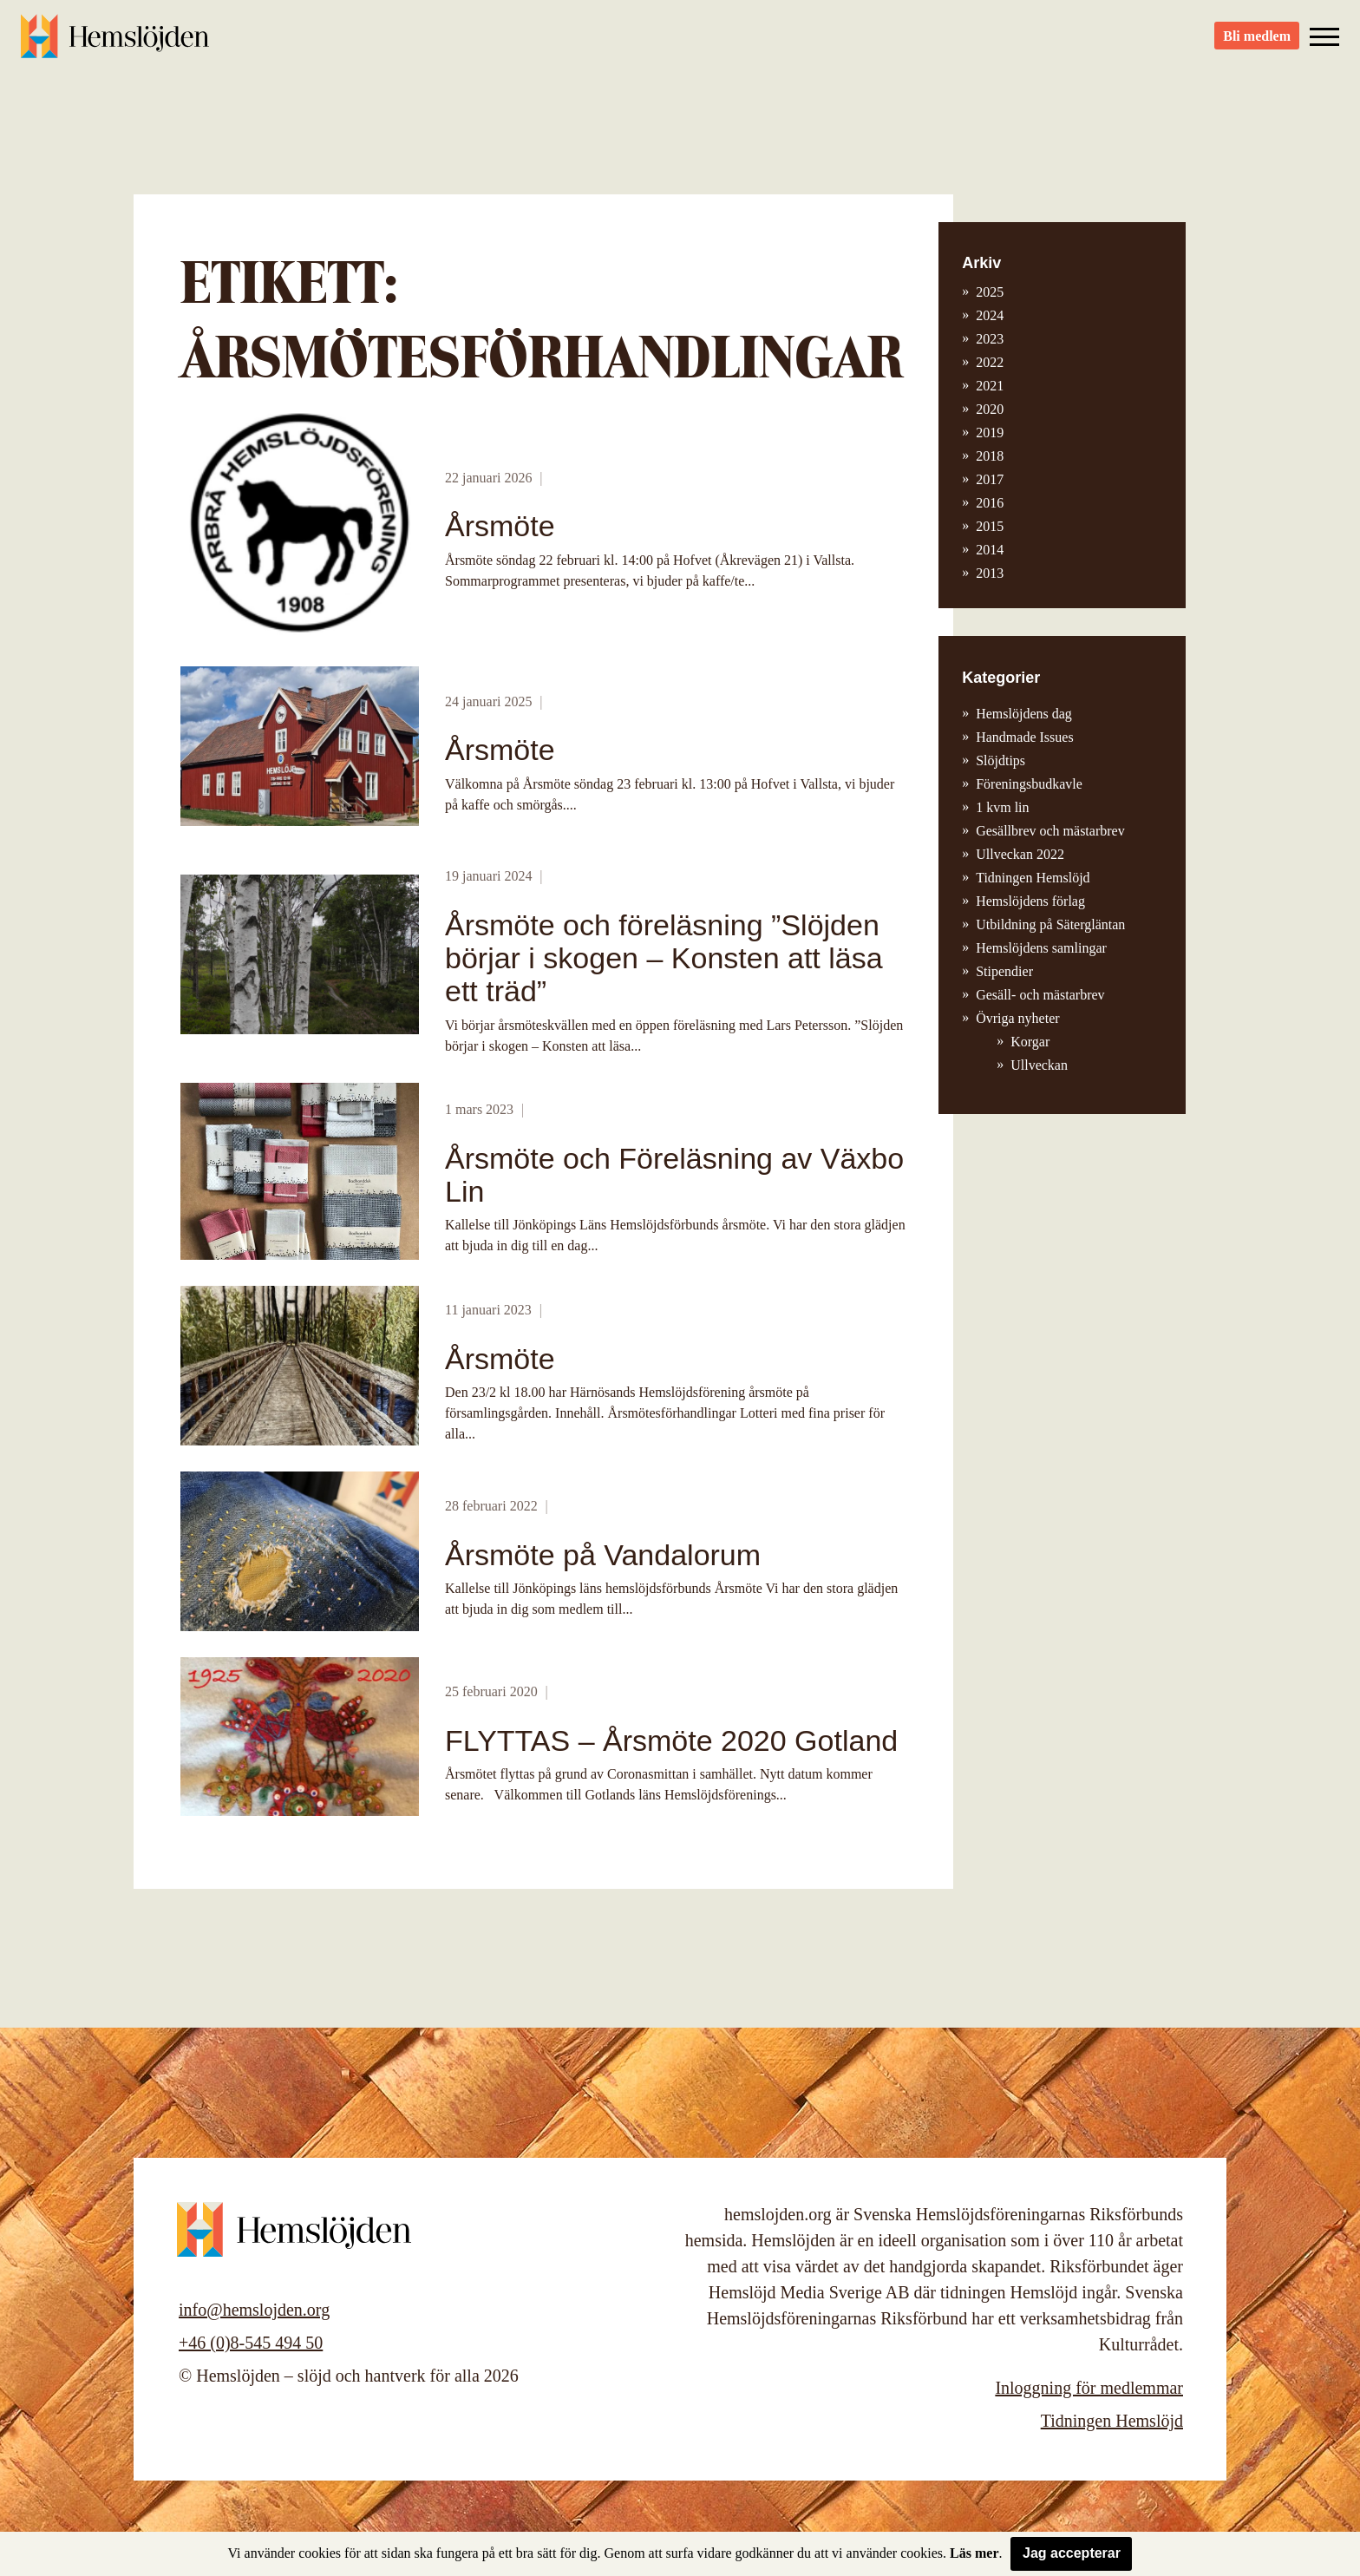 The image size is (1360, 2576). Describe the element at coordinates (990, 432) in the screenshot. I see `2019` at that location.